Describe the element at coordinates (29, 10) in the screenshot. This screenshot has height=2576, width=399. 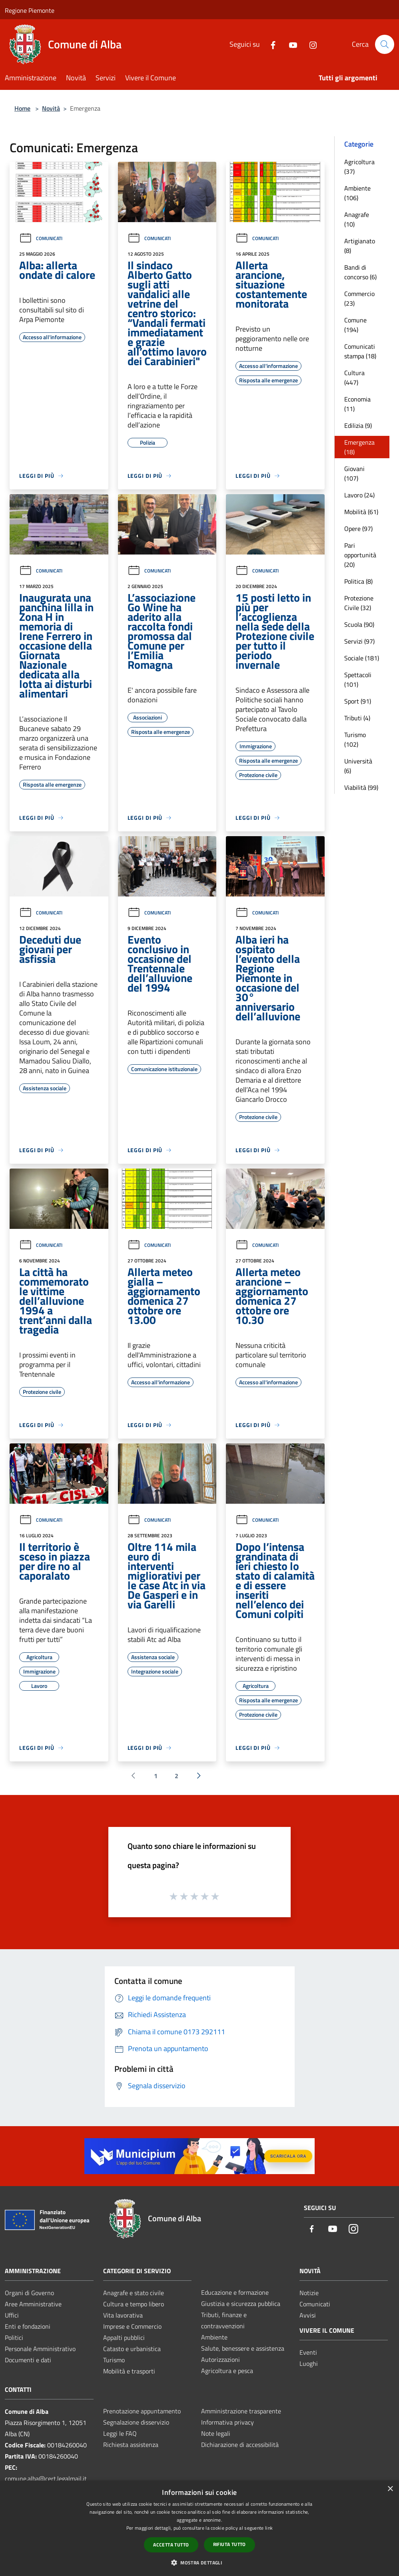
I see `Regione Piemonte` at that location.